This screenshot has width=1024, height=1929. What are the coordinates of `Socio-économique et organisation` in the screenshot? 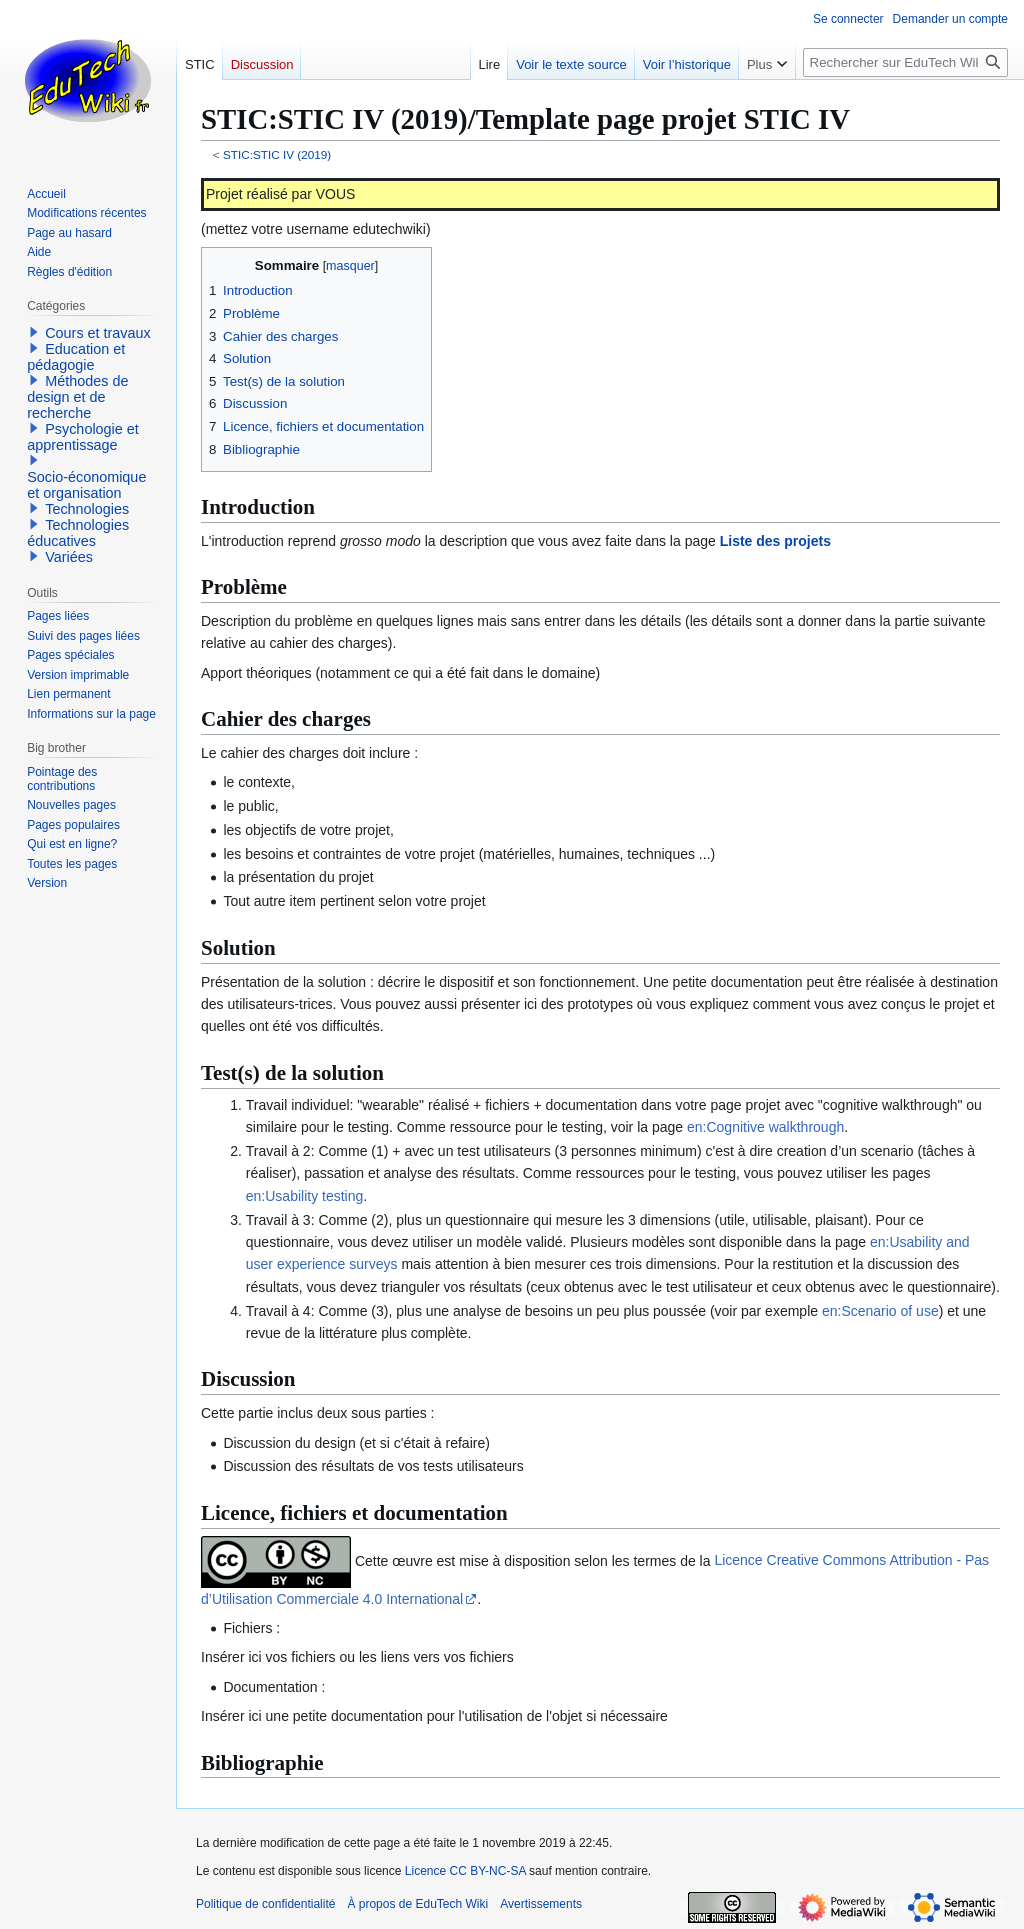 It's located at (86, 485).